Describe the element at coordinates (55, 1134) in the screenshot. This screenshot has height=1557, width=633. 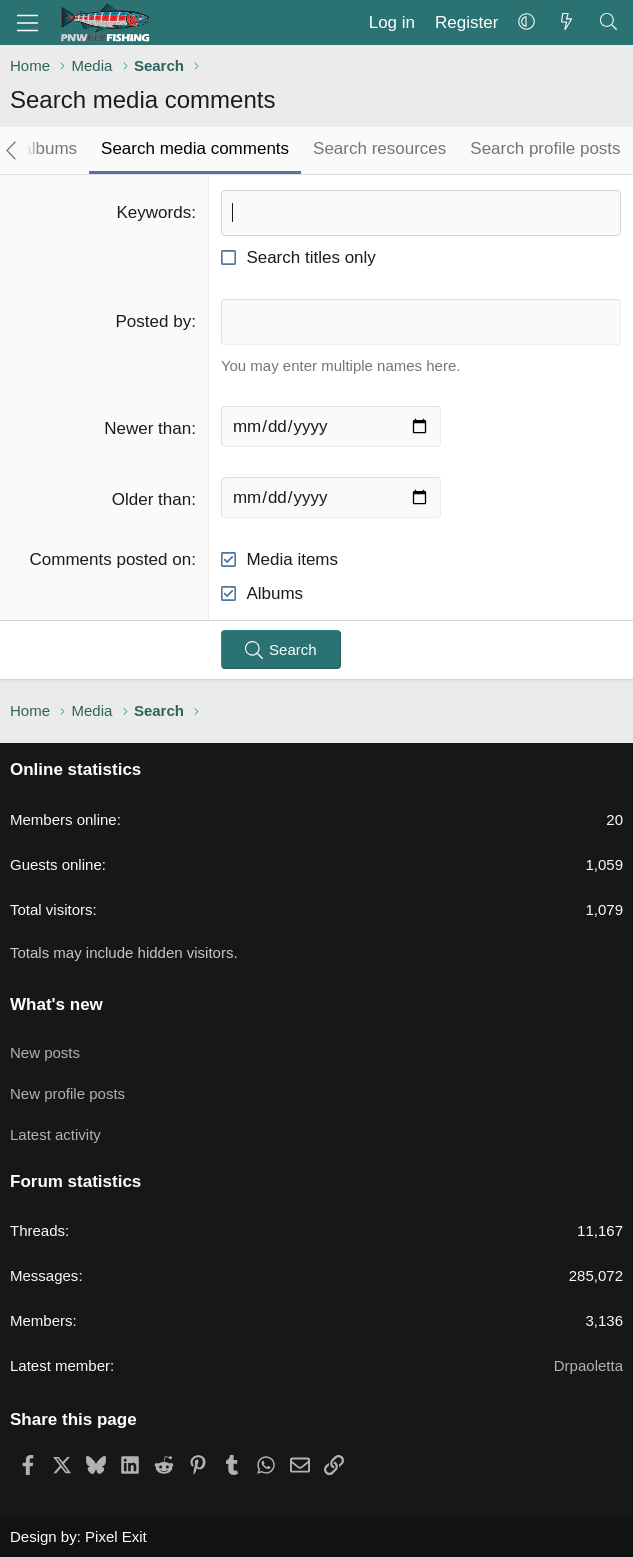
I see `Latest activity` at that location.